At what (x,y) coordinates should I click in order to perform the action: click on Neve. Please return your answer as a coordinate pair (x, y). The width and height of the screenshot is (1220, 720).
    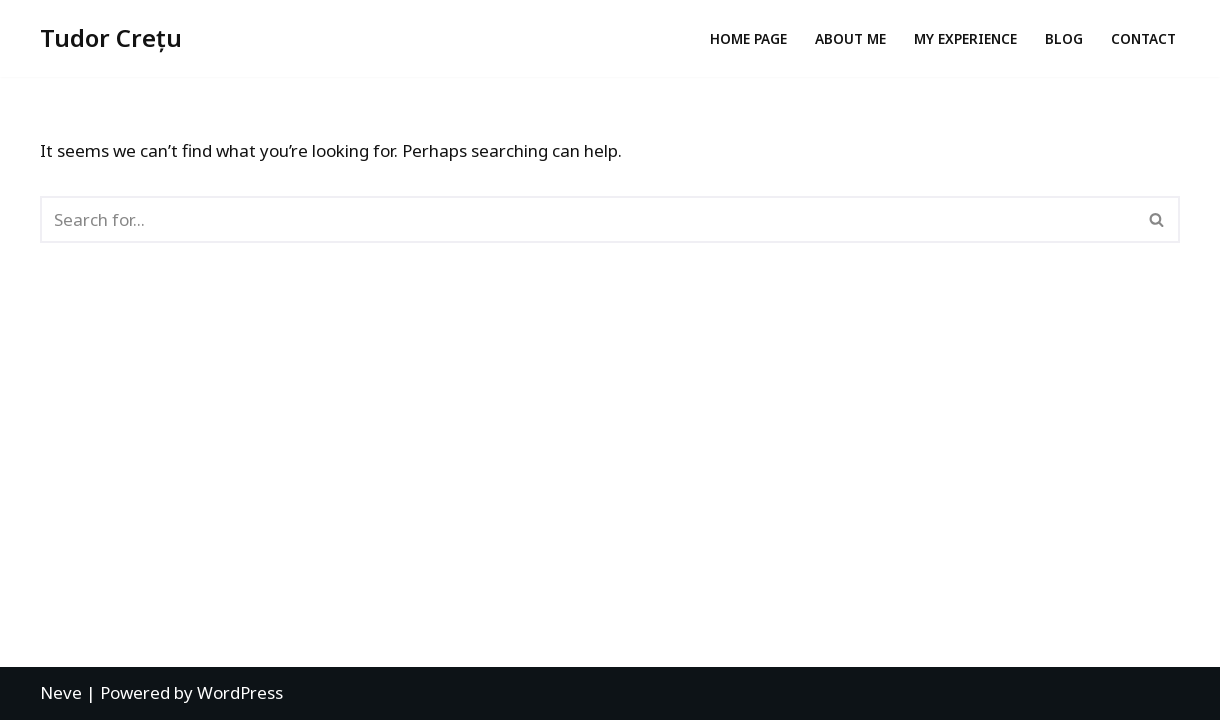
    Looking at the image, I should click on (61, 692).